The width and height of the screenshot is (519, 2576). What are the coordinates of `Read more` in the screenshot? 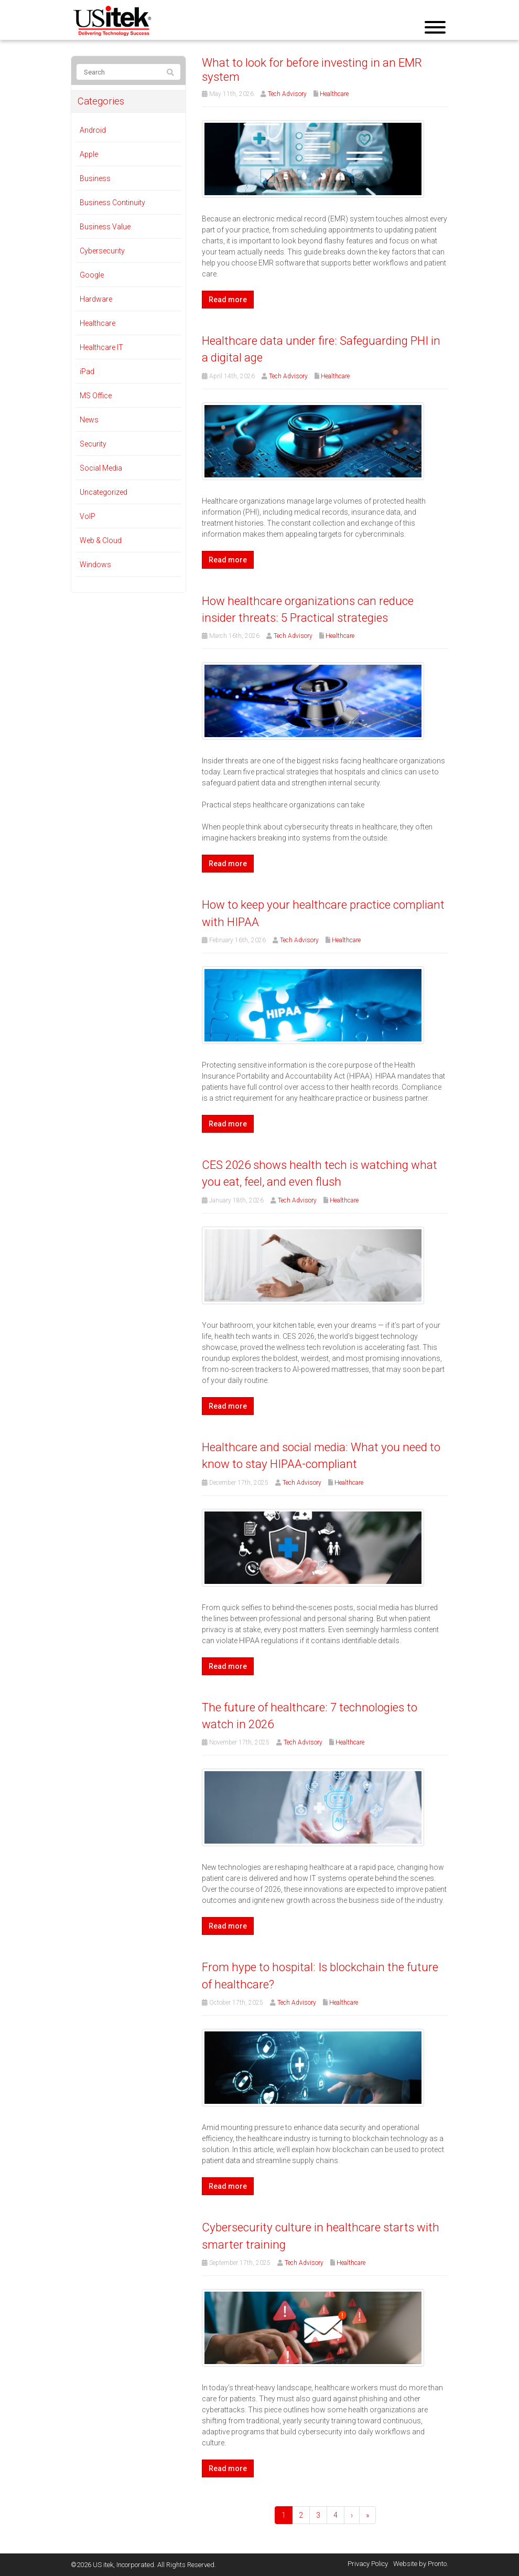 It's located at (228, 299).